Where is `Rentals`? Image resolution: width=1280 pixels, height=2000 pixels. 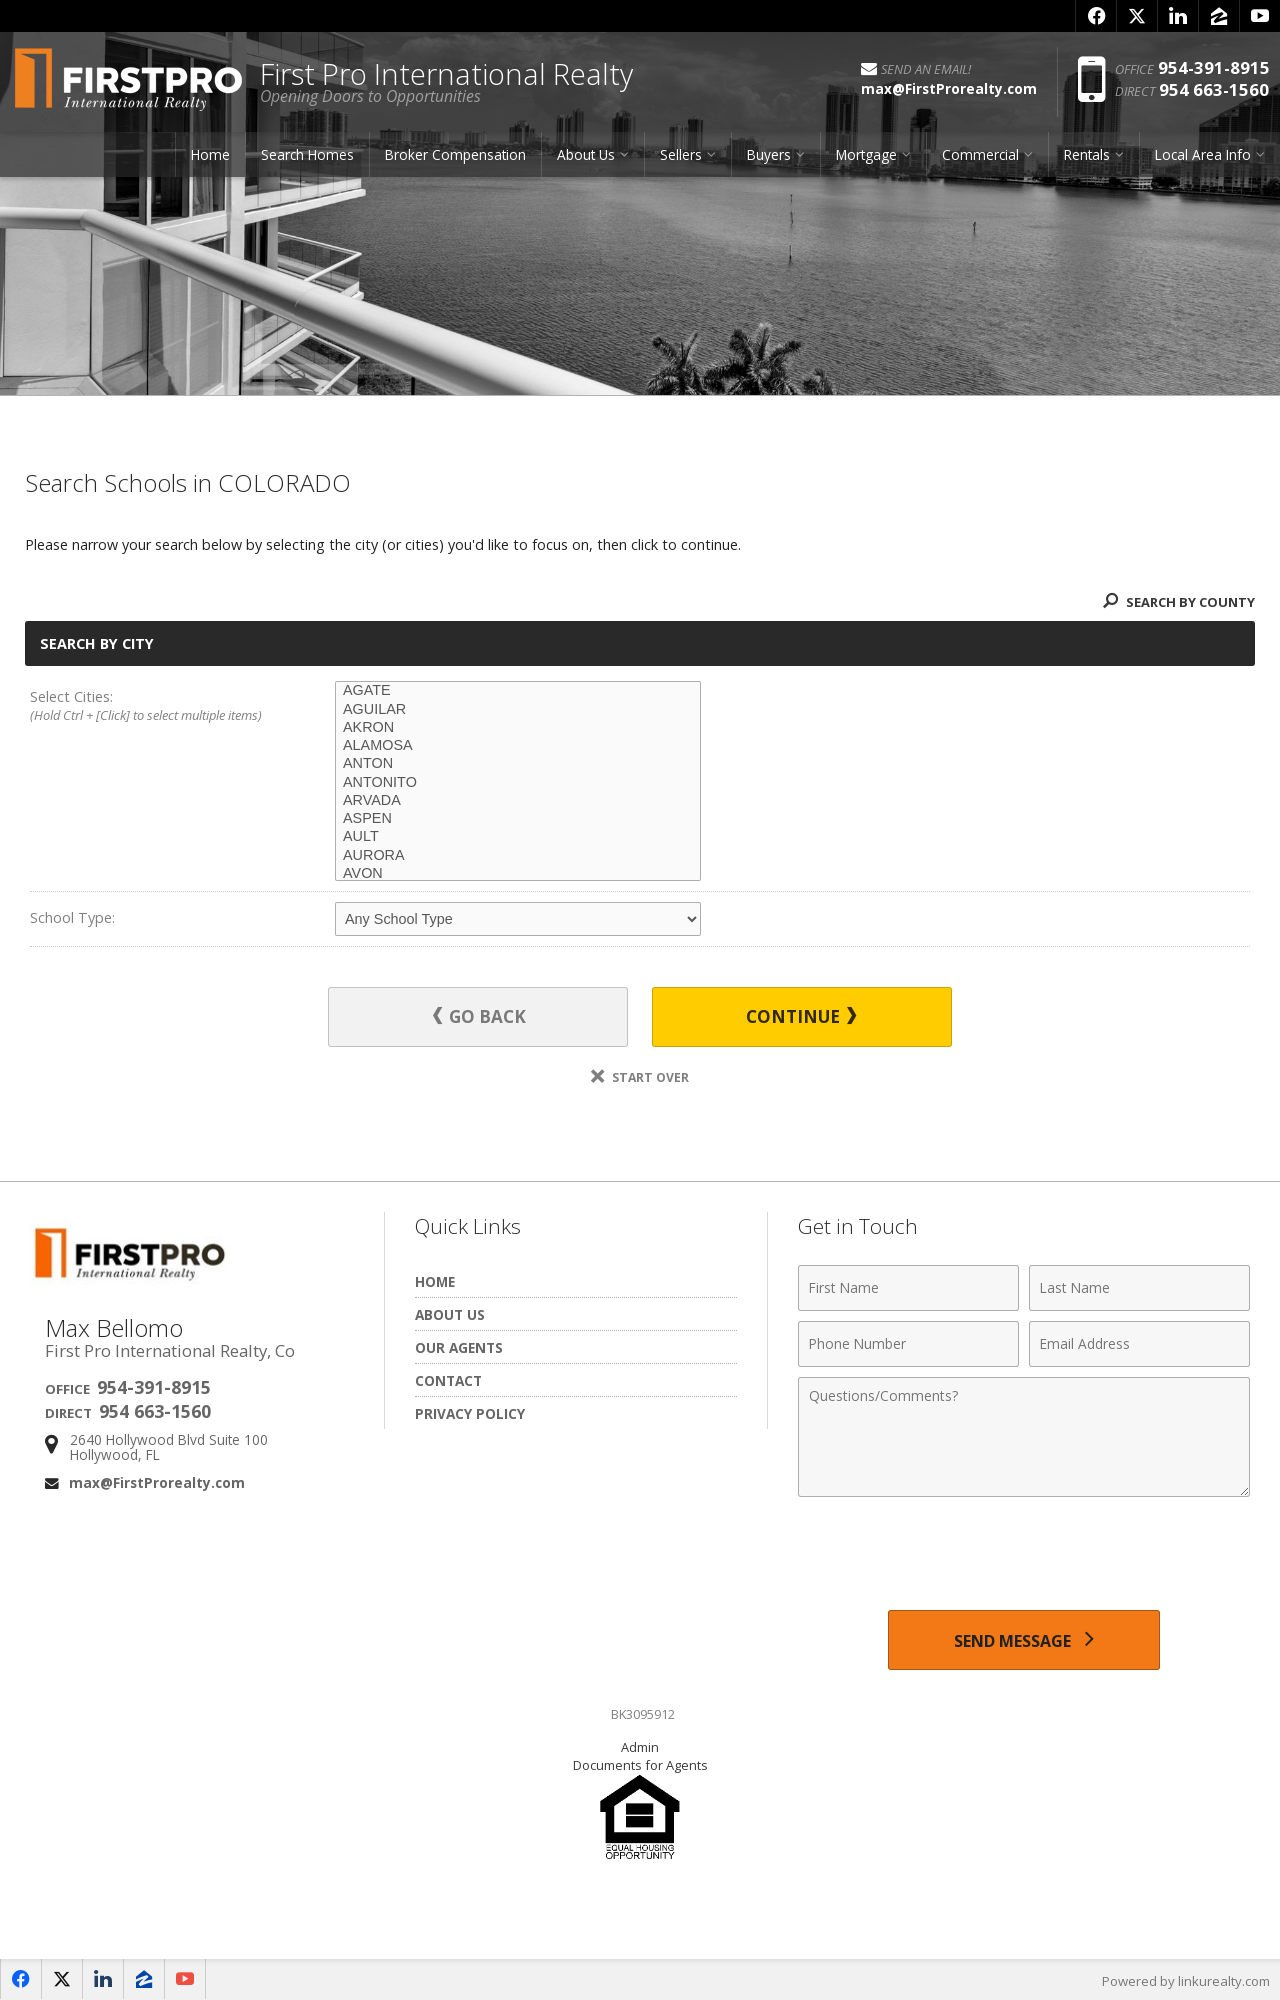
Rentals is located at coordinates (1087, 154).